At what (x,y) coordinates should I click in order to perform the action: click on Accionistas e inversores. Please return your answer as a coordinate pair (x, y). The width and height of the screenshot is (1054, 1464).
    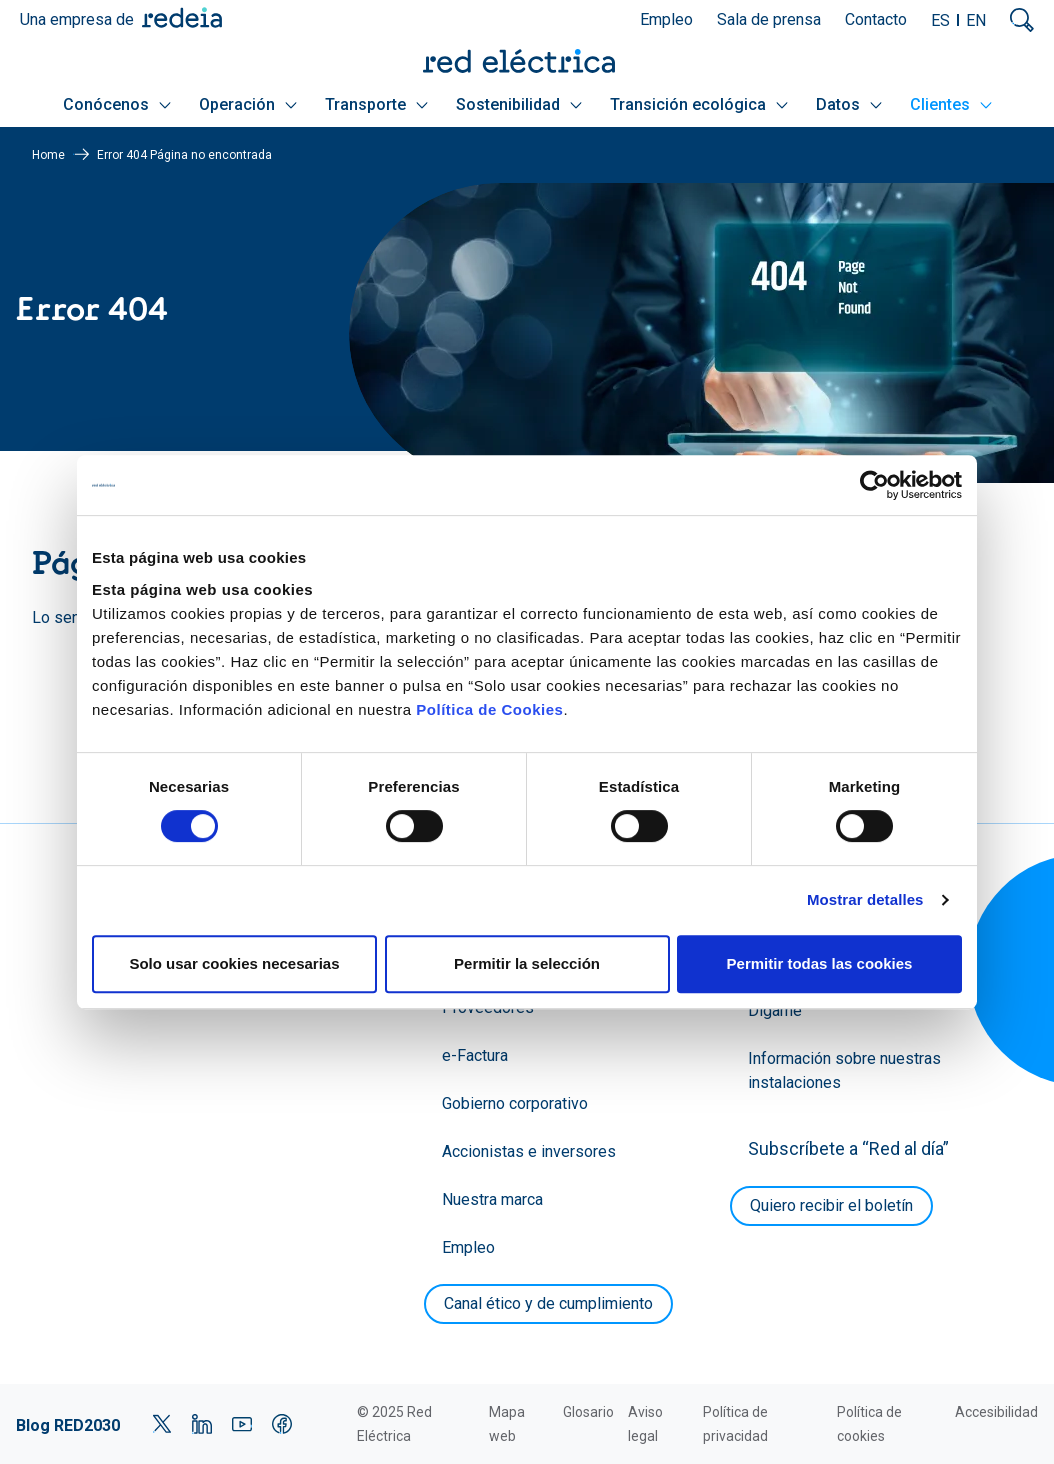
    Looking at the image, I should click on (529, 1151).